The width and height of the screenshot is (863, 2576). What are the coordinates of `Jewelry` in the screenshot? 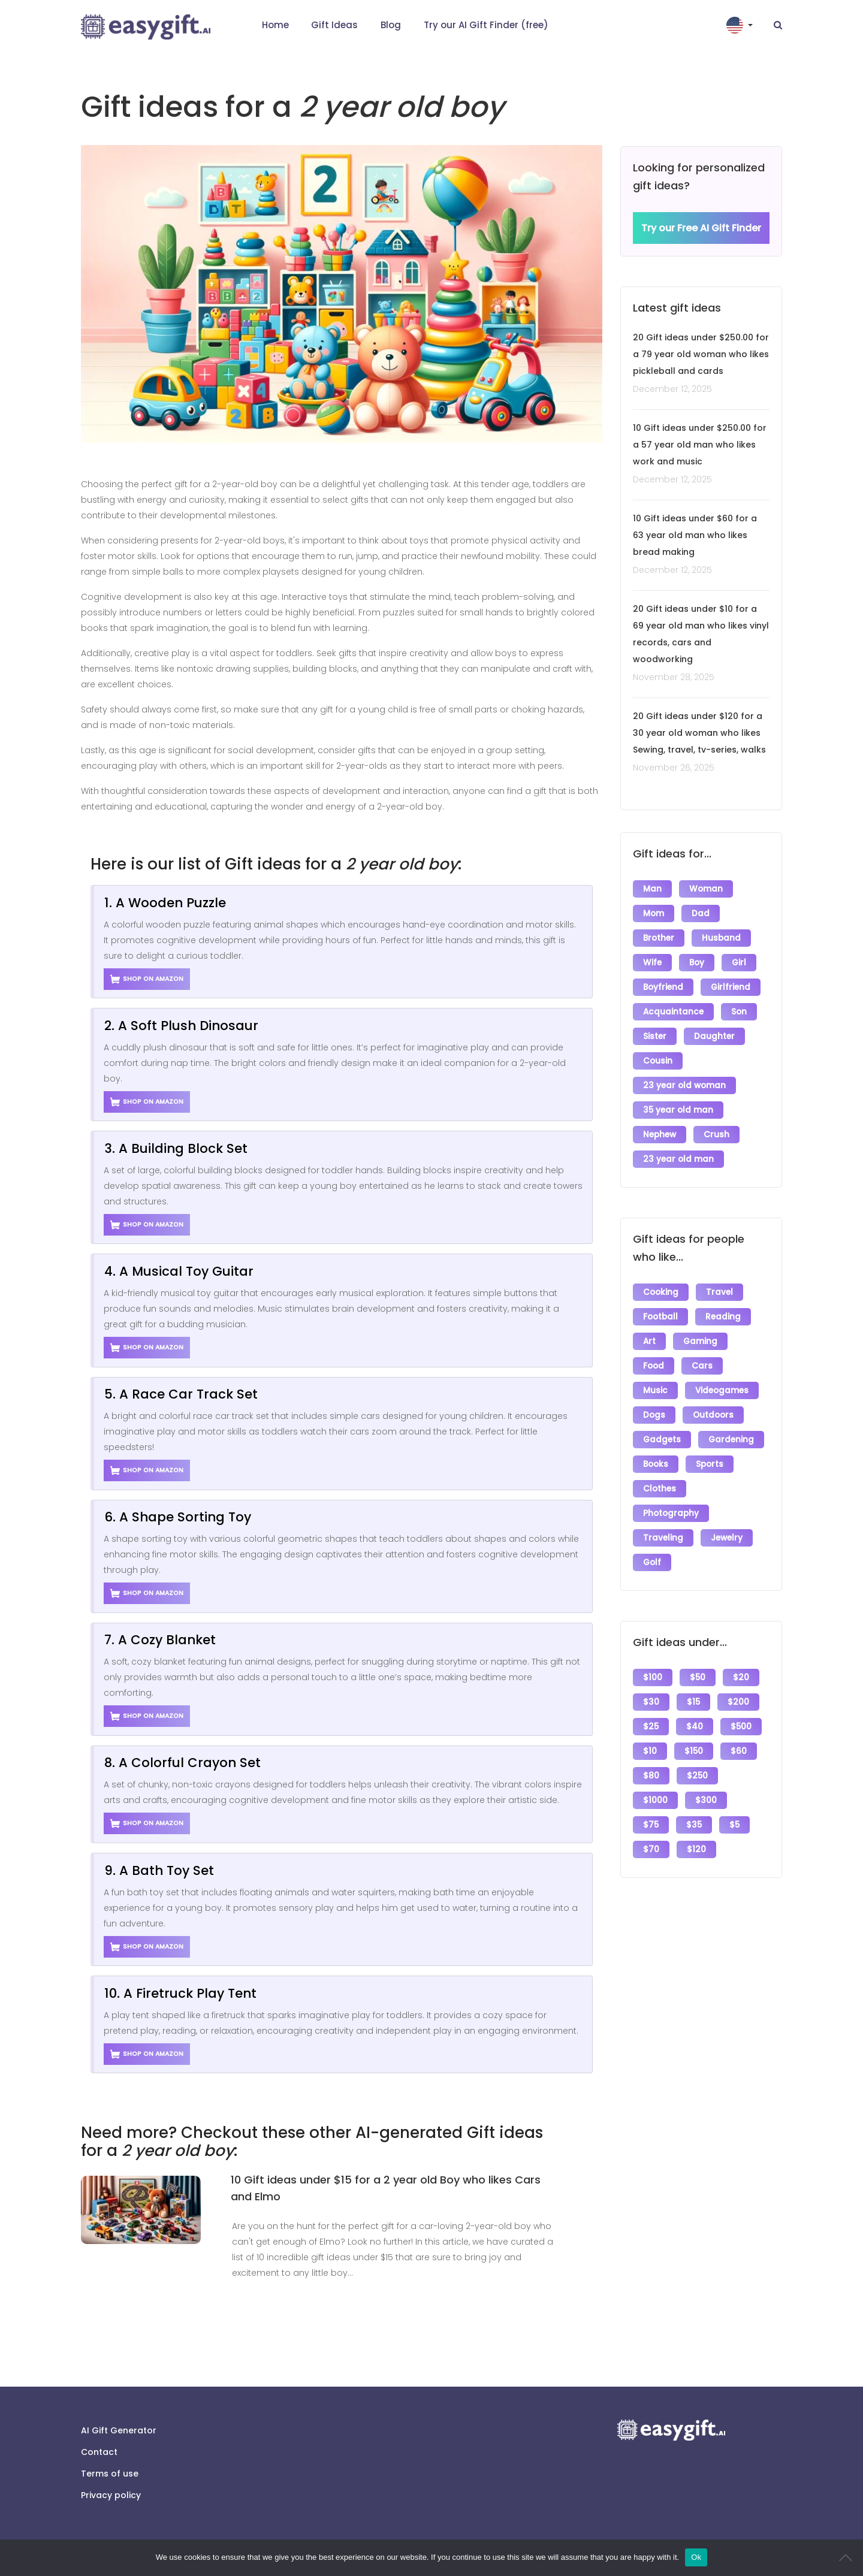 It's located at (727, 1538).